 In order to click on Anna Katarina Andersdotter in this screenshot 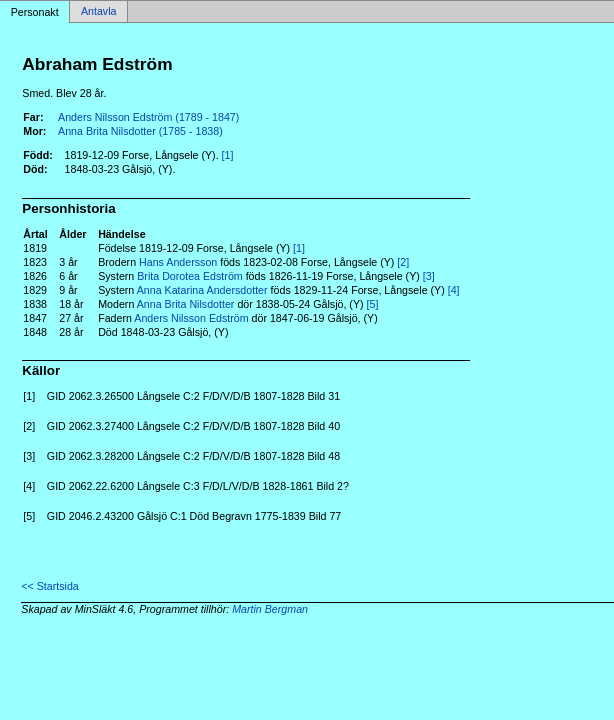, I will do `click(202, 290)`.